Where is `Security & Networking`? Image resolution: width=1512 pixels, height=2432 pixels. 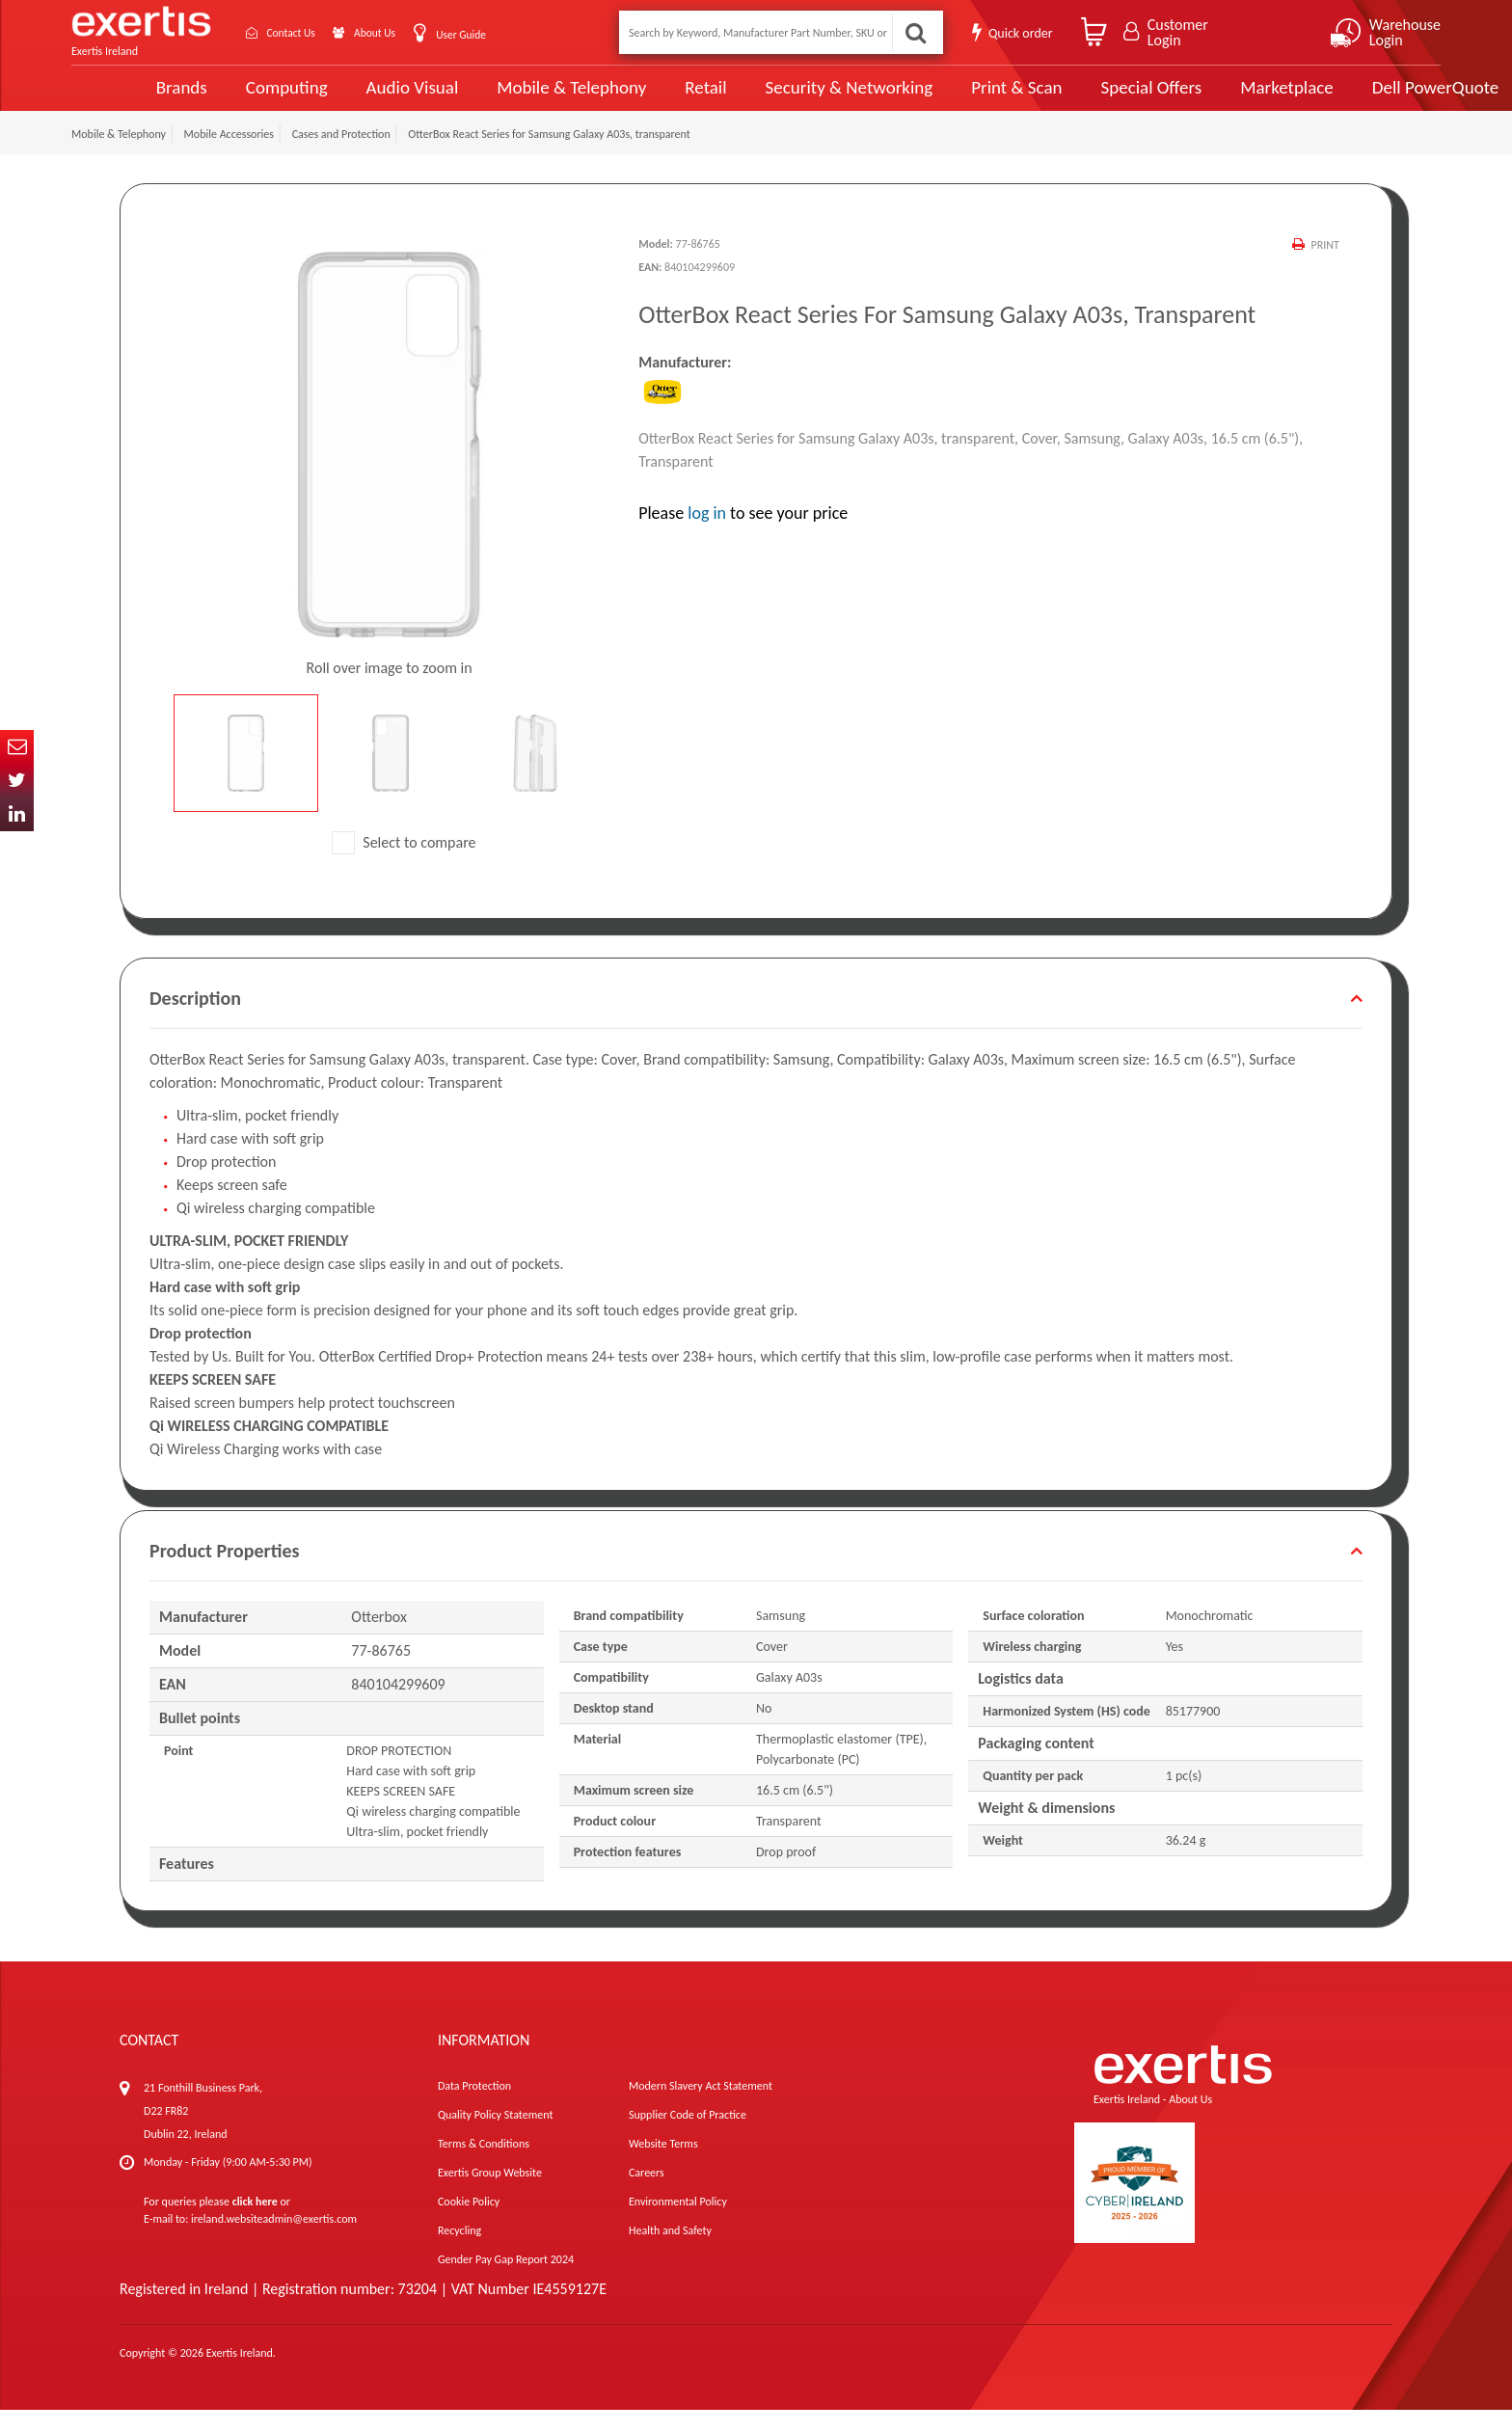 Security & Networking is located at coordinates (778, 98).